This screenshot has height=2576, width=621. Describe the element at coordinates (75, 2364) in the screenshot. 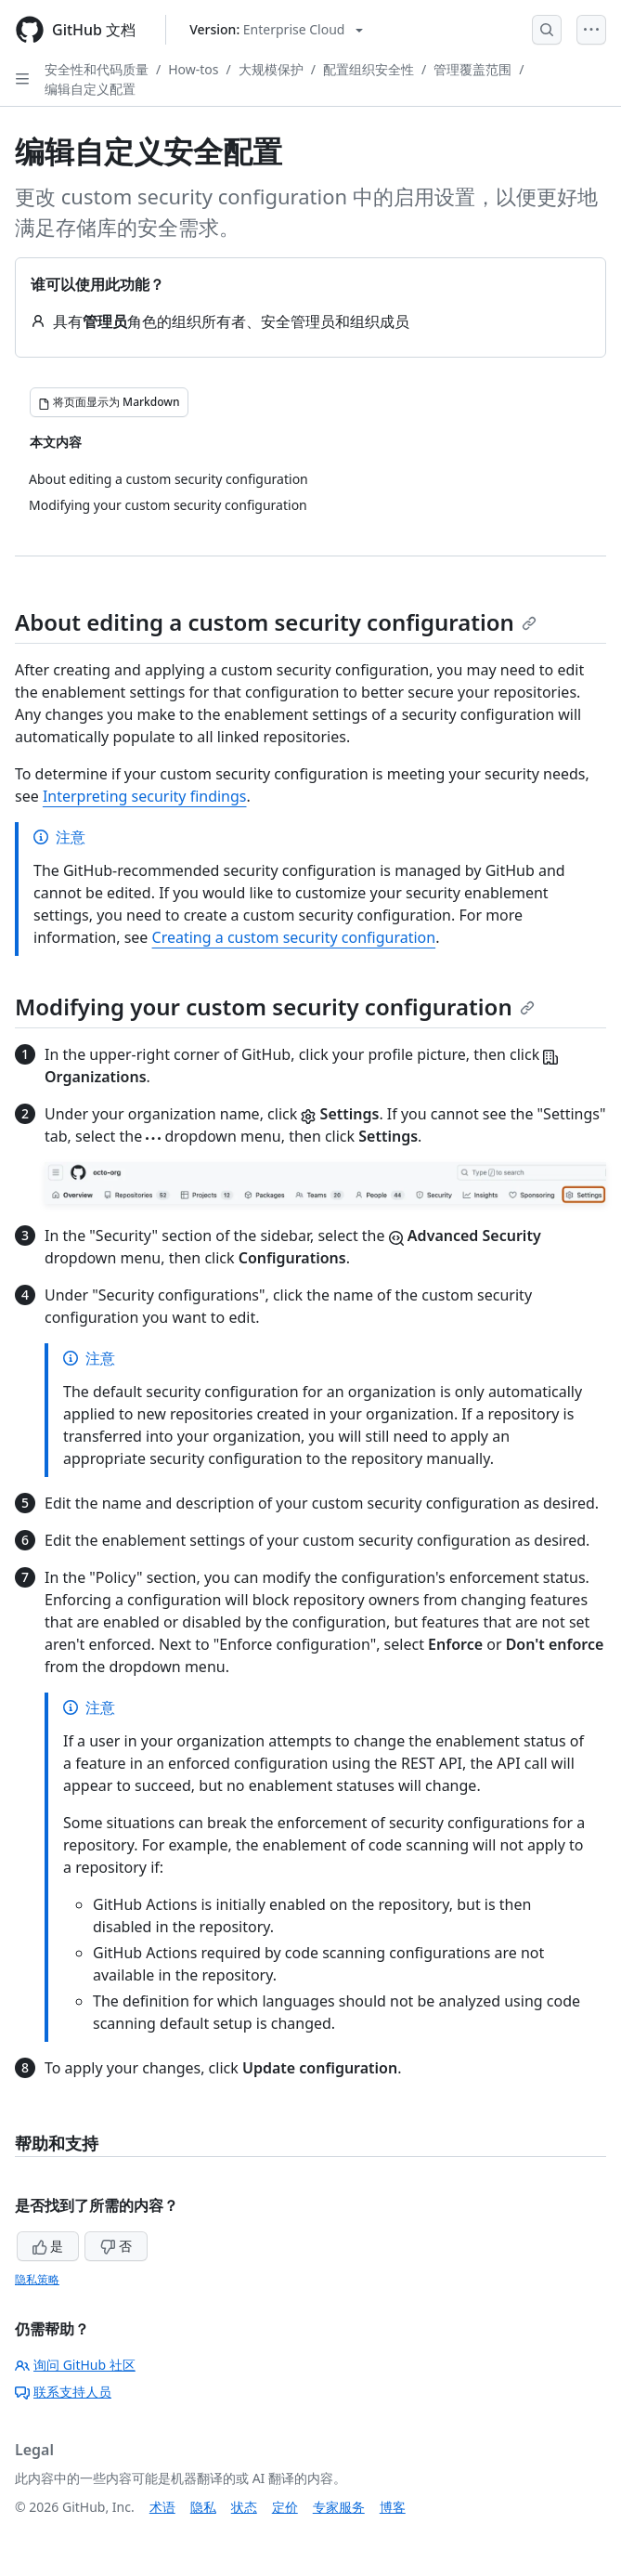

I see `询问 GitHub 社区` at that location.